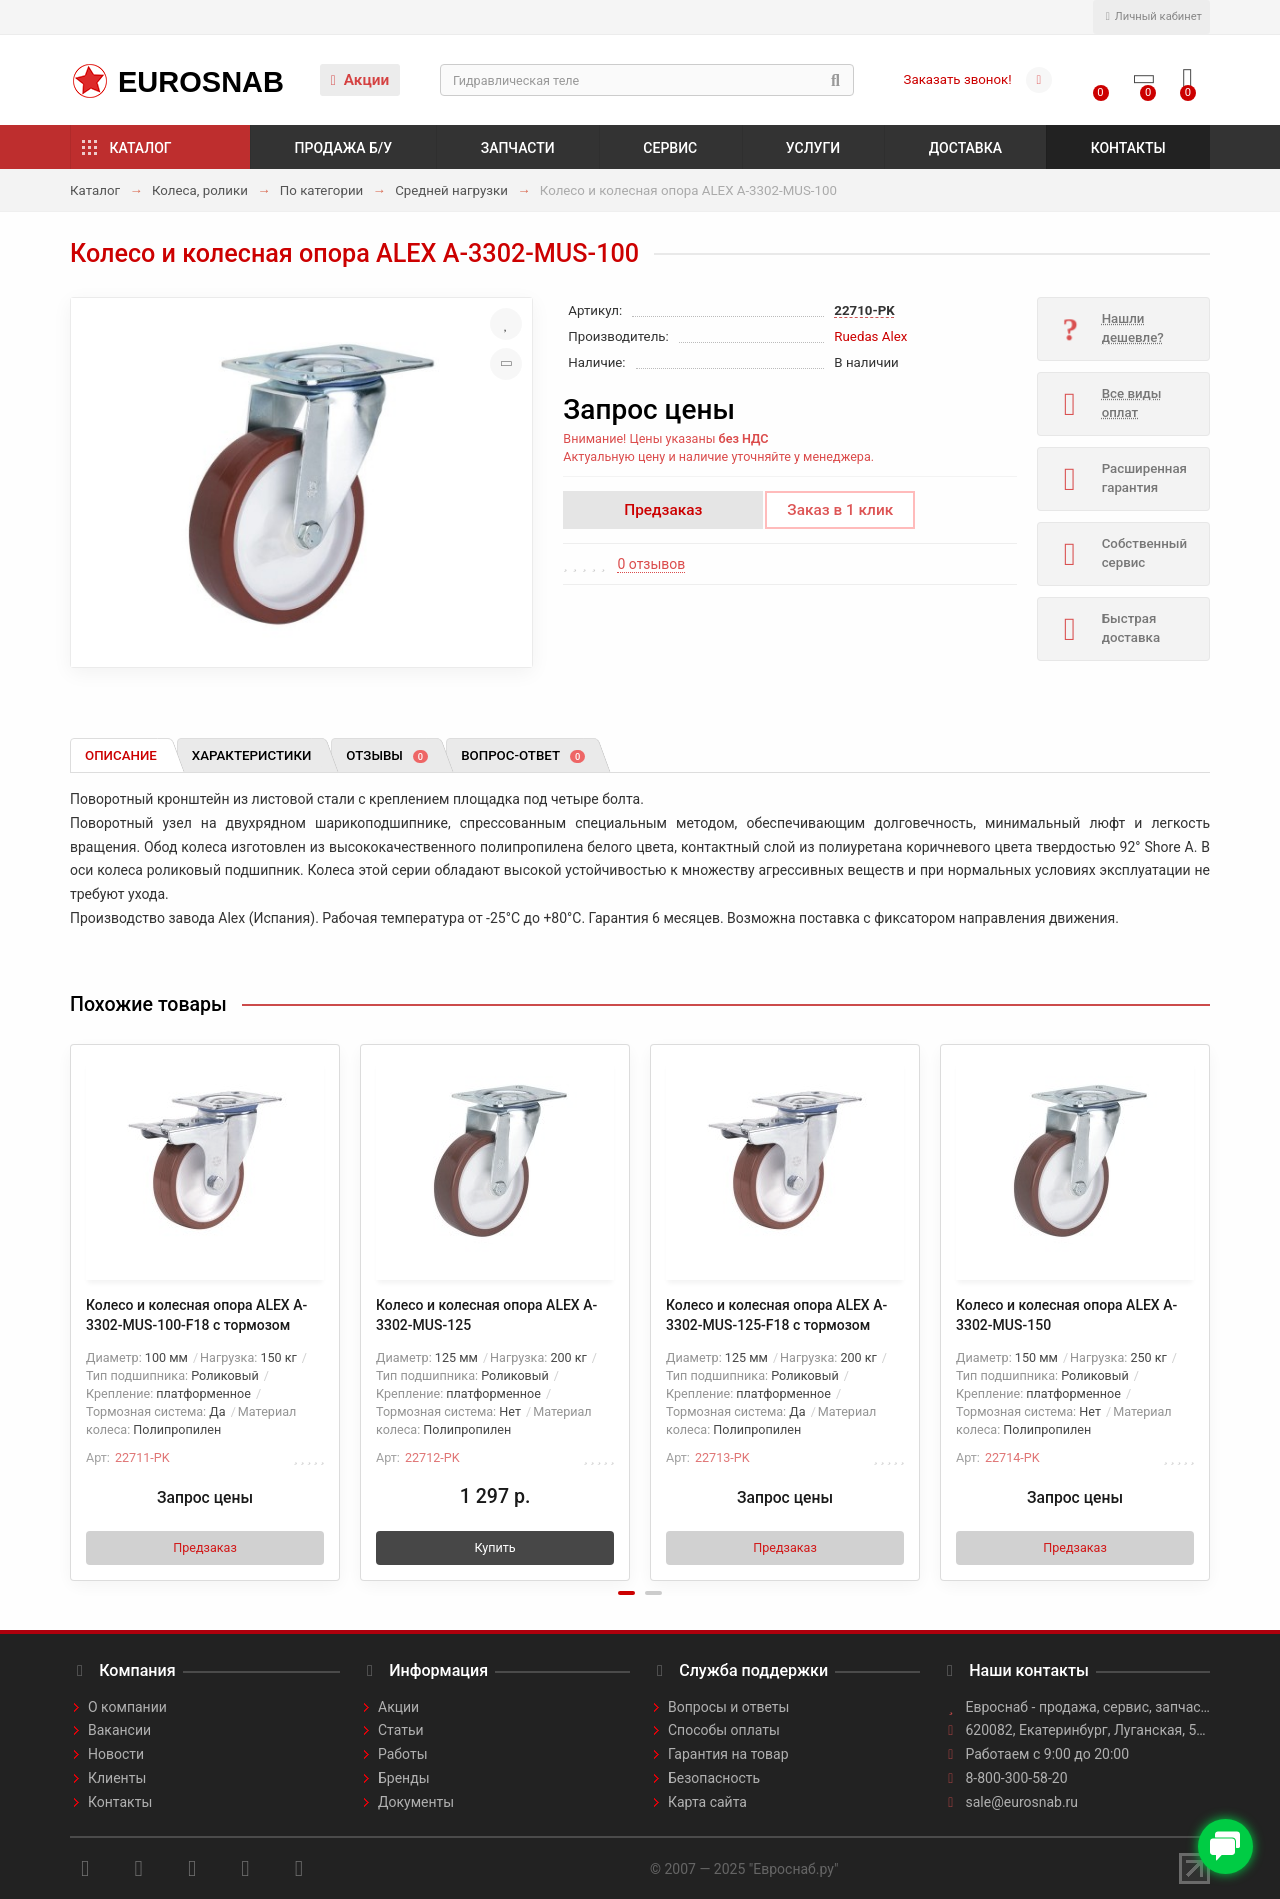  I want to click on sale@eurosnab.ru, so click(1022, 1802).